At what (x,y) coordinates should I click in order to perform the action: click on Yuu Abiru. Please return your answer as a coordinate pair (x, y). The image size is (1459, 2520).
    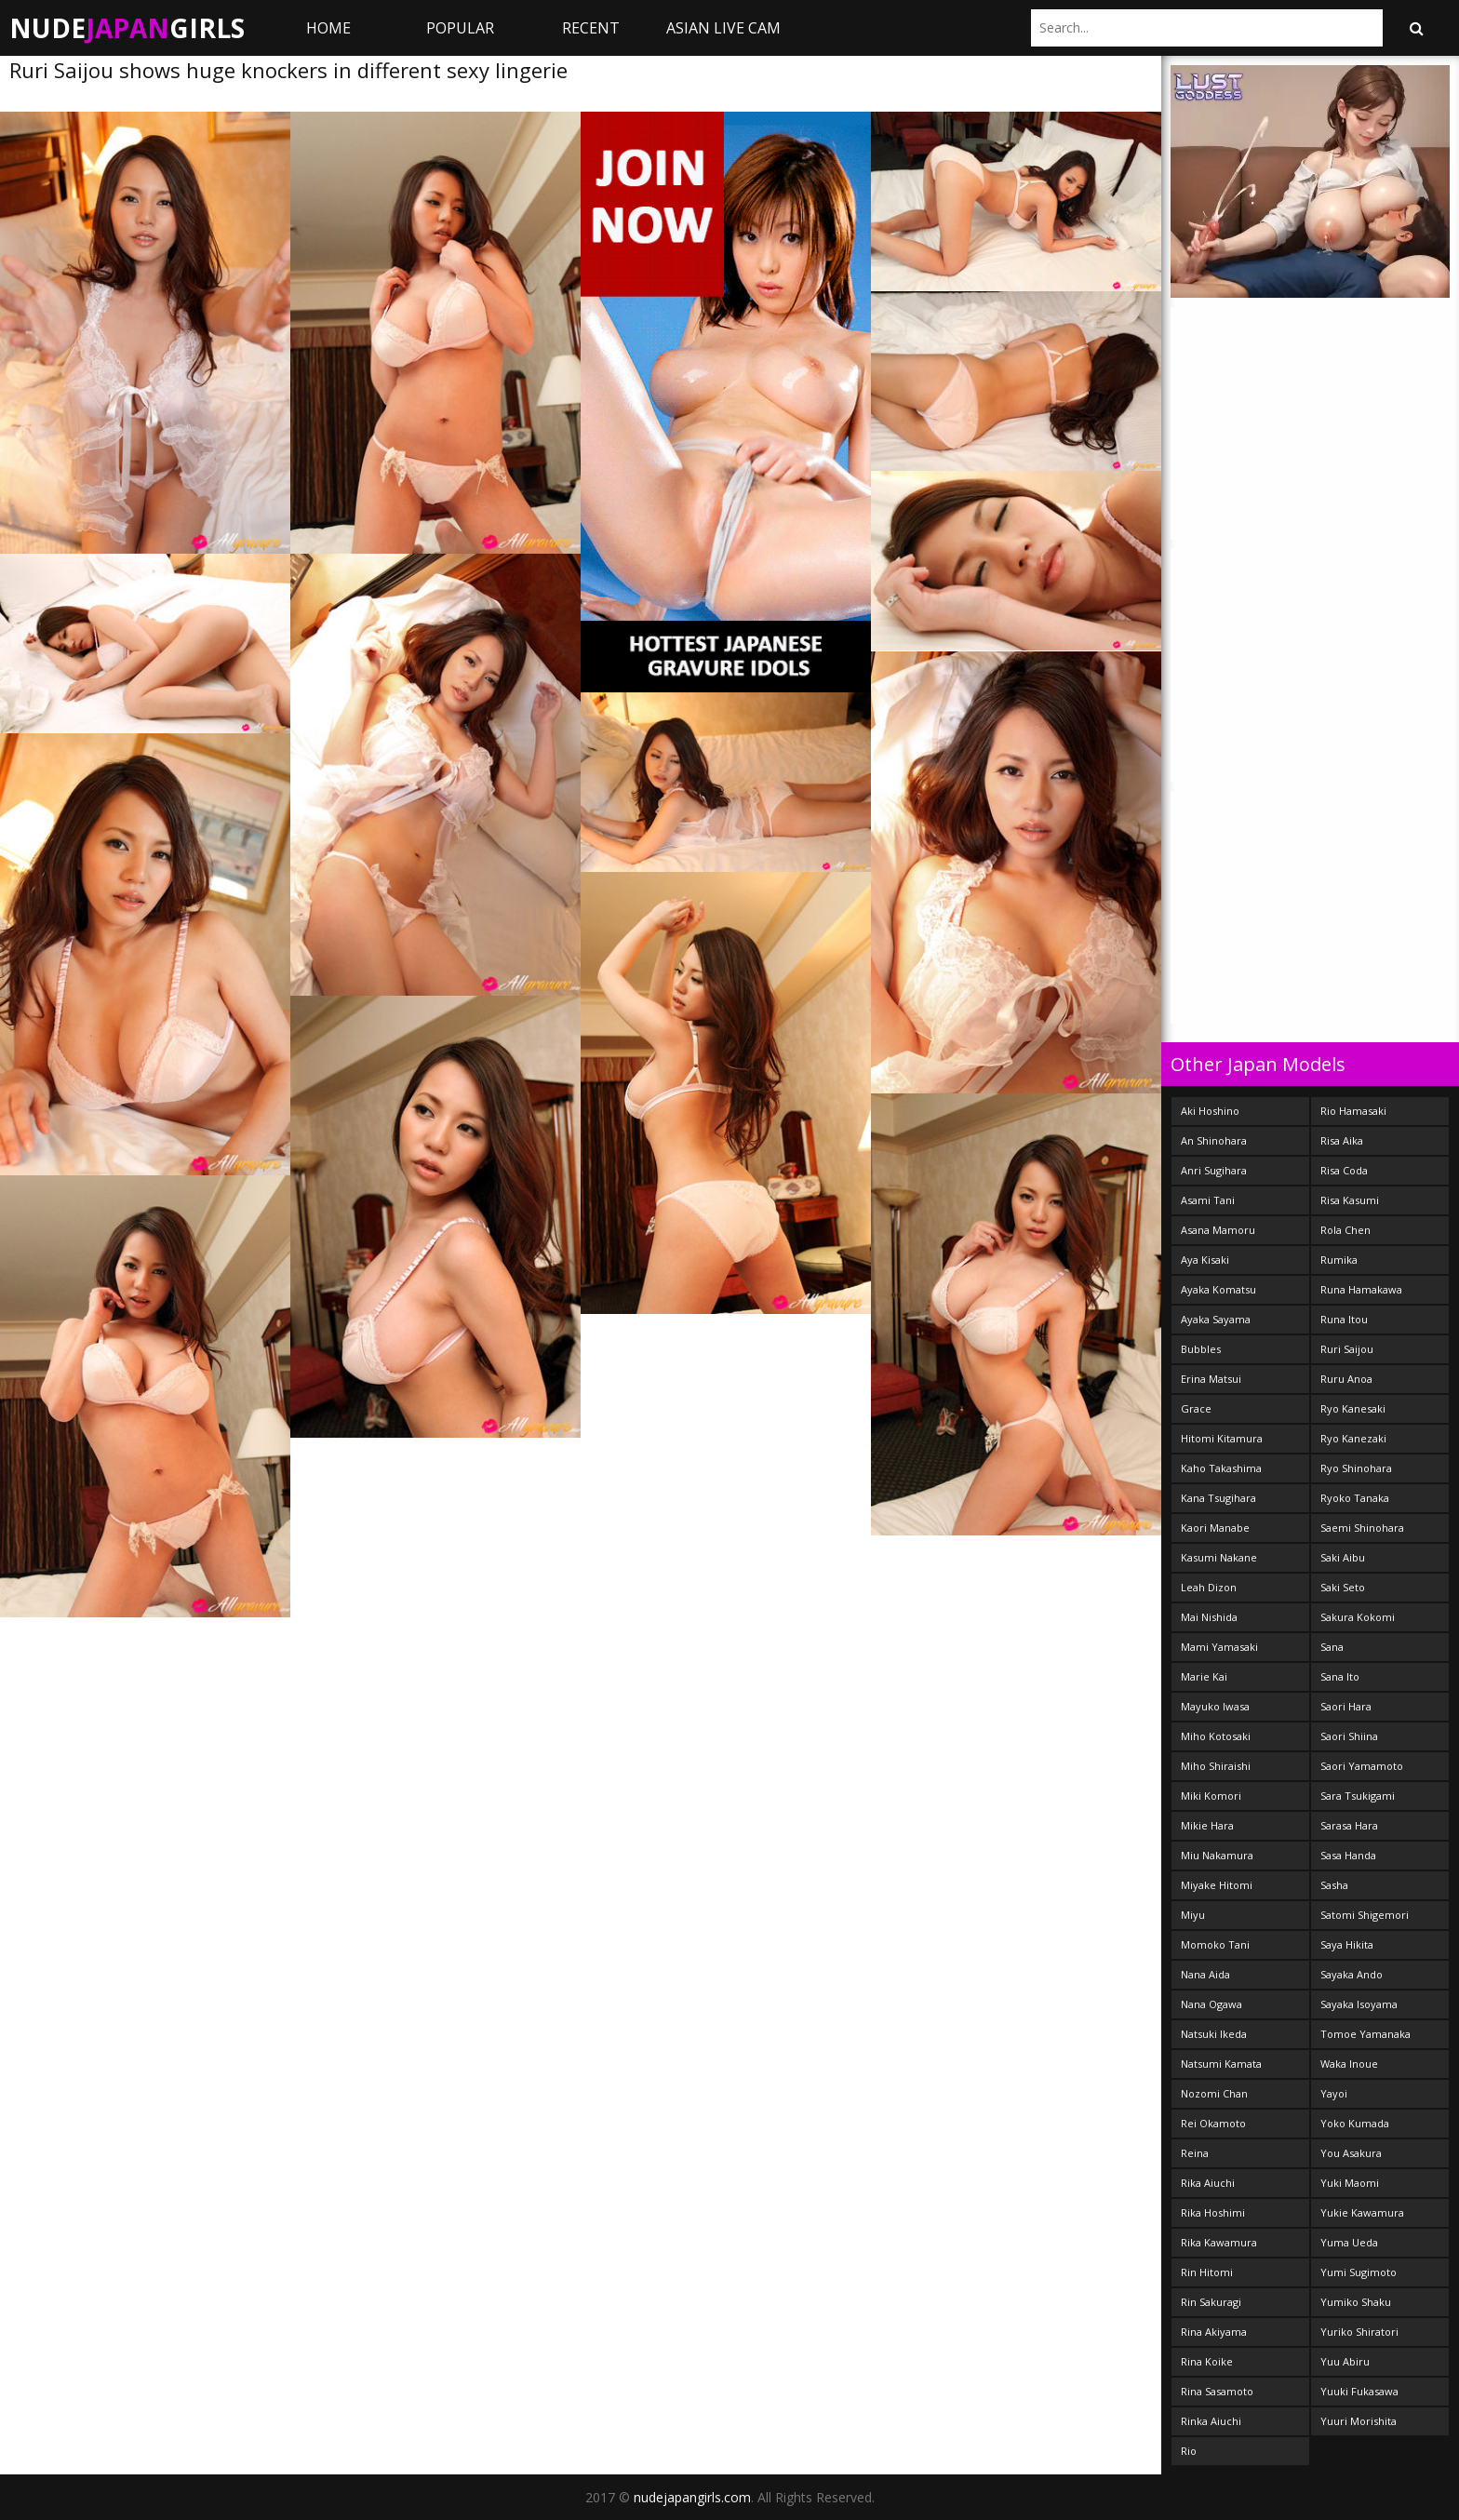
    Looking at the image, I should click on (1345, 2361).